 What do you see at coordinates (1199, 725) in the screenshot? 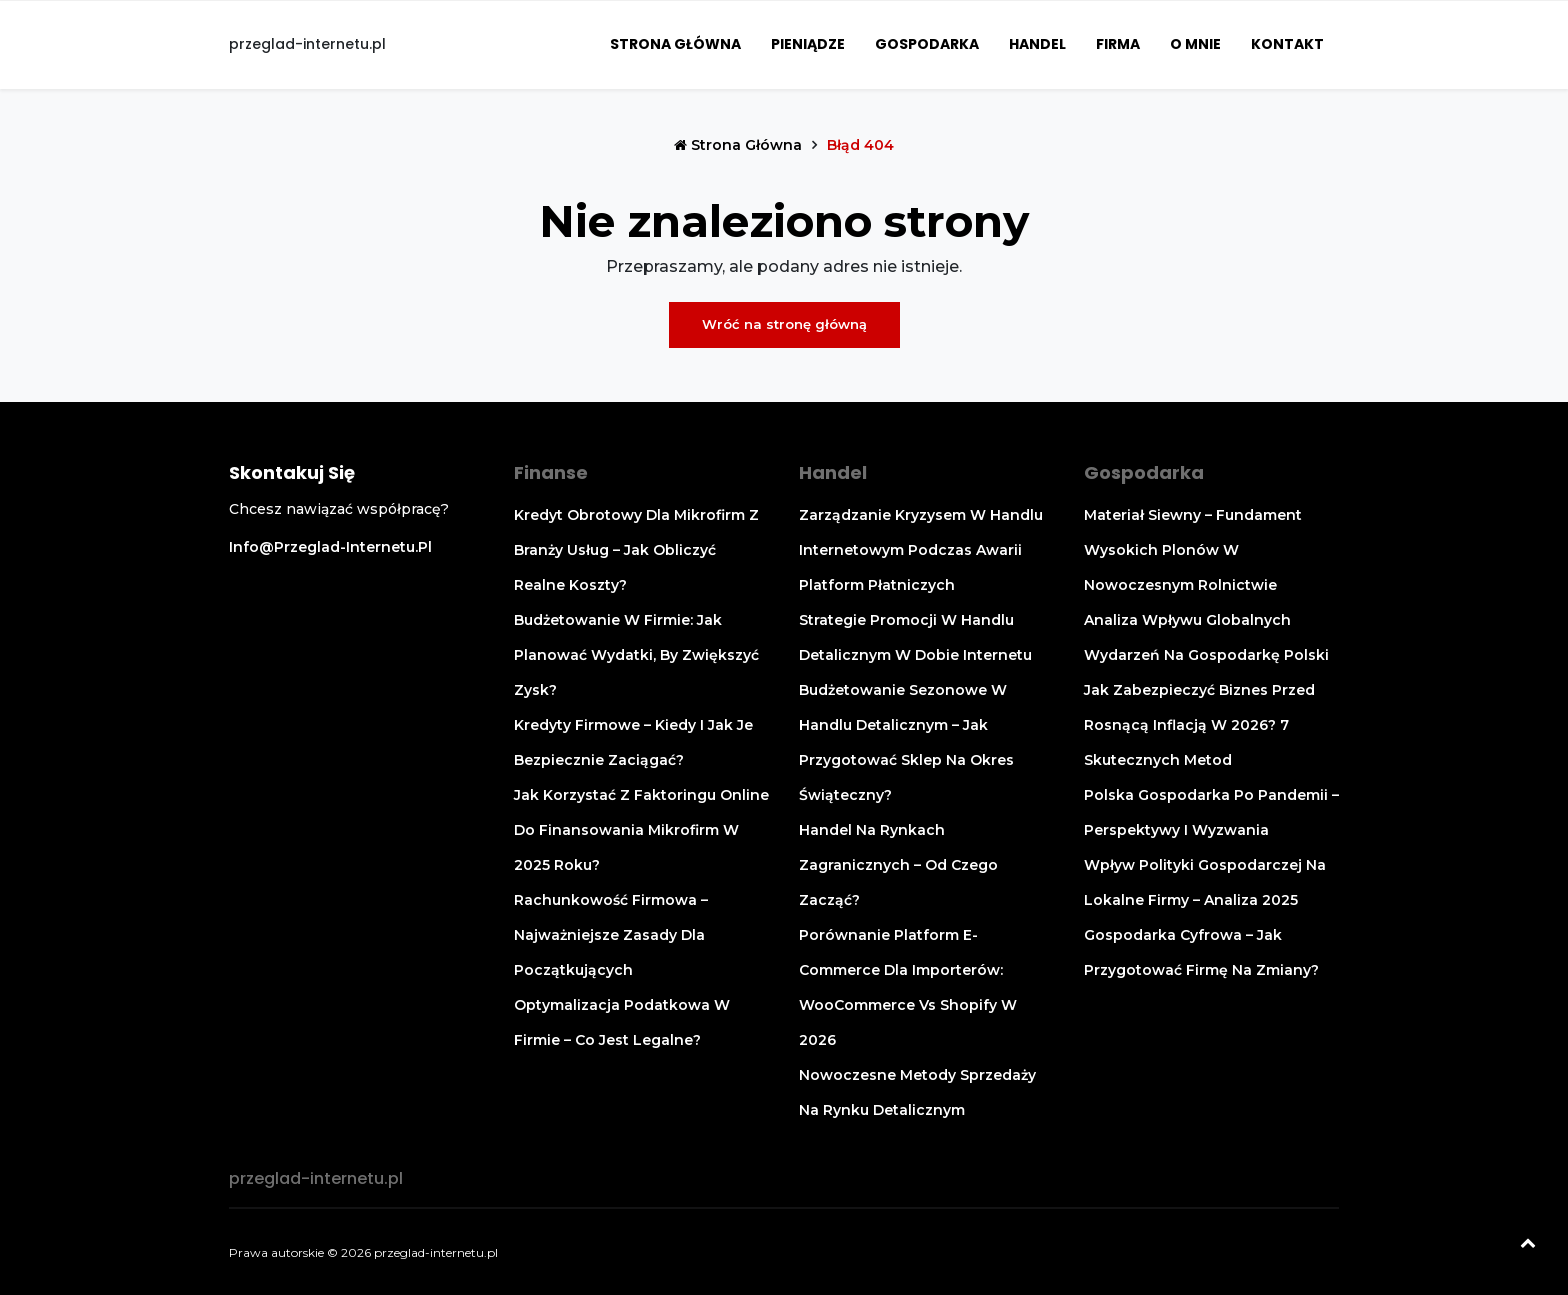
I see `Jak zabezpieczyć biznes przed rosnącą inflacją w 2026? 7 skutecznych metod` at bounding box center [1199, 725].